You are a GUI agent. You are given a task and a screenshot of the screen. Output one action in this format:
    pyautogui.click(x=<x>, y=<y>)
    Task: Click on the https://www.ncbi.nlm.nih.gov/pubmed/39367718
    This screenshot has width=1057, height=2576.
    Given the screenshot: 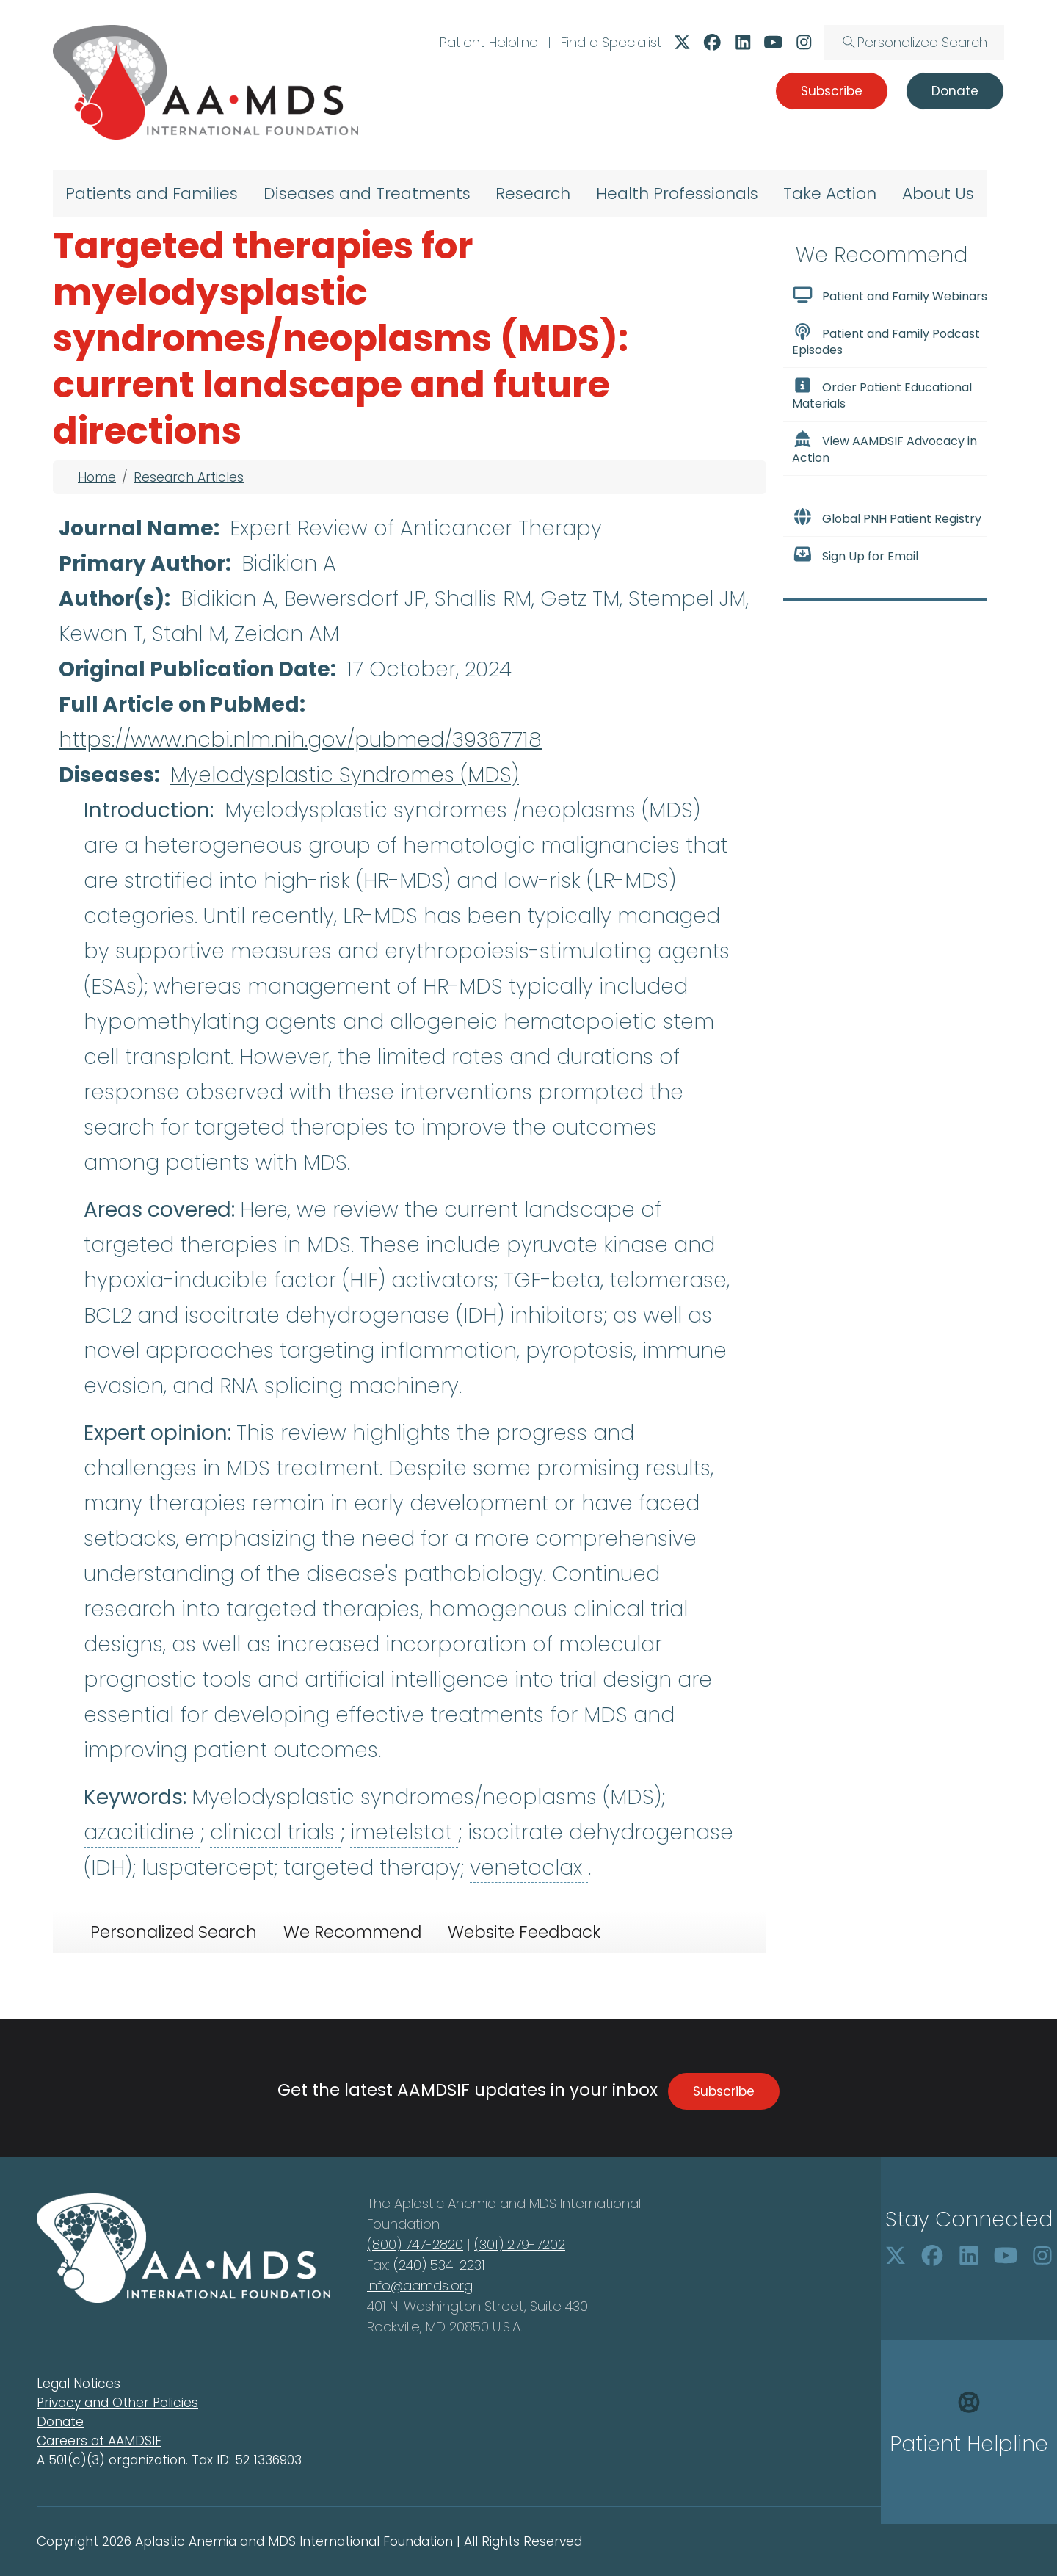 What is the action you would take?
    pyautogui.click(x=300, y=740)
    